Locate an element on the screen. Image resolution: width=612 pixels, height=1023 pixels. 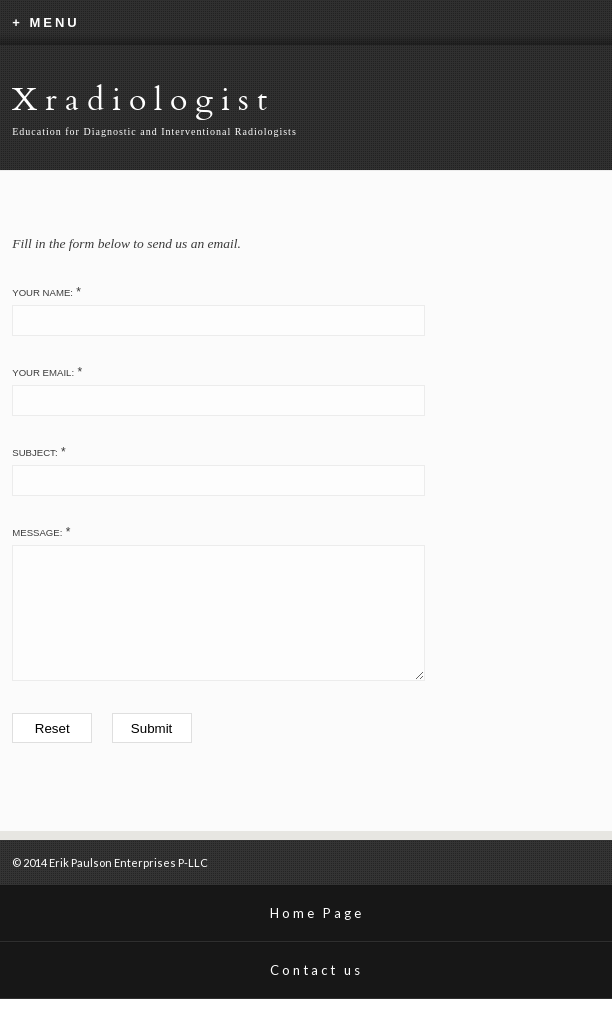
Subject: is located at coordinates (34, 452).